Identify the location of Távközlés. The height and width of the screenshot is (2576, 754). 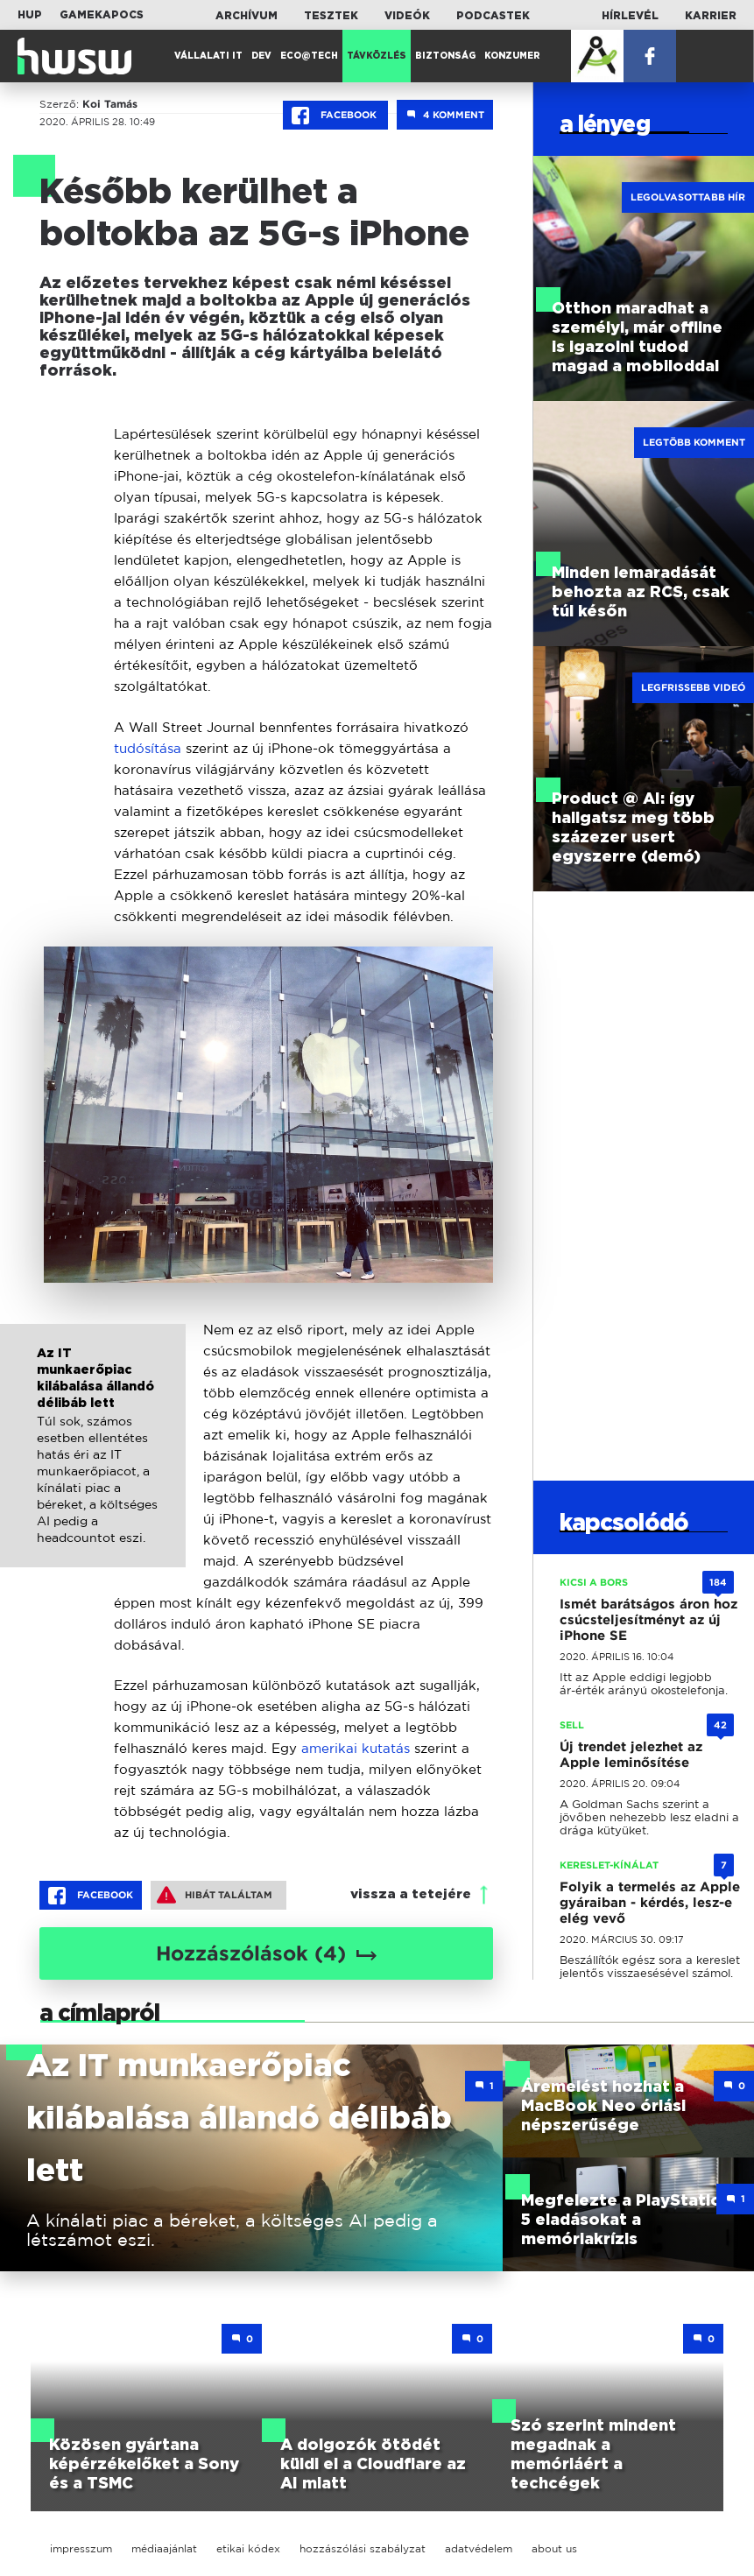
(376, 56).